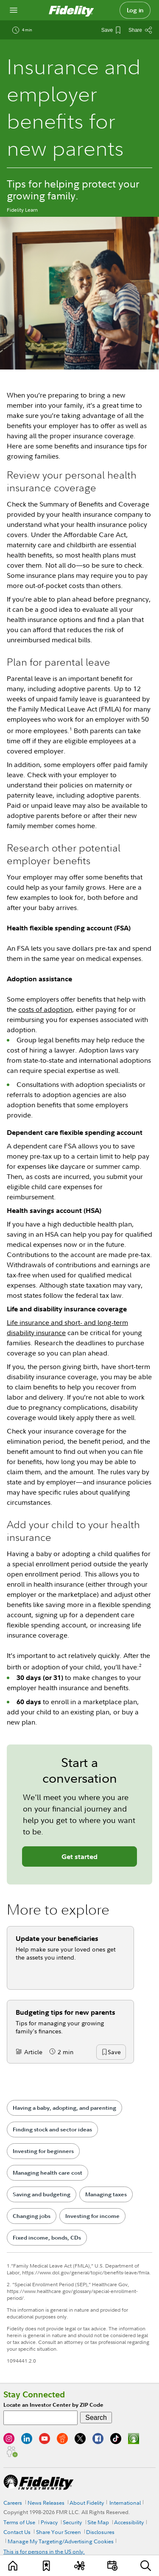  What do you see at coordinates (53, 2404) in the screenshot?
I see `Locate an Investor Center by ZIP Code` at bounding box center [53, 2404].